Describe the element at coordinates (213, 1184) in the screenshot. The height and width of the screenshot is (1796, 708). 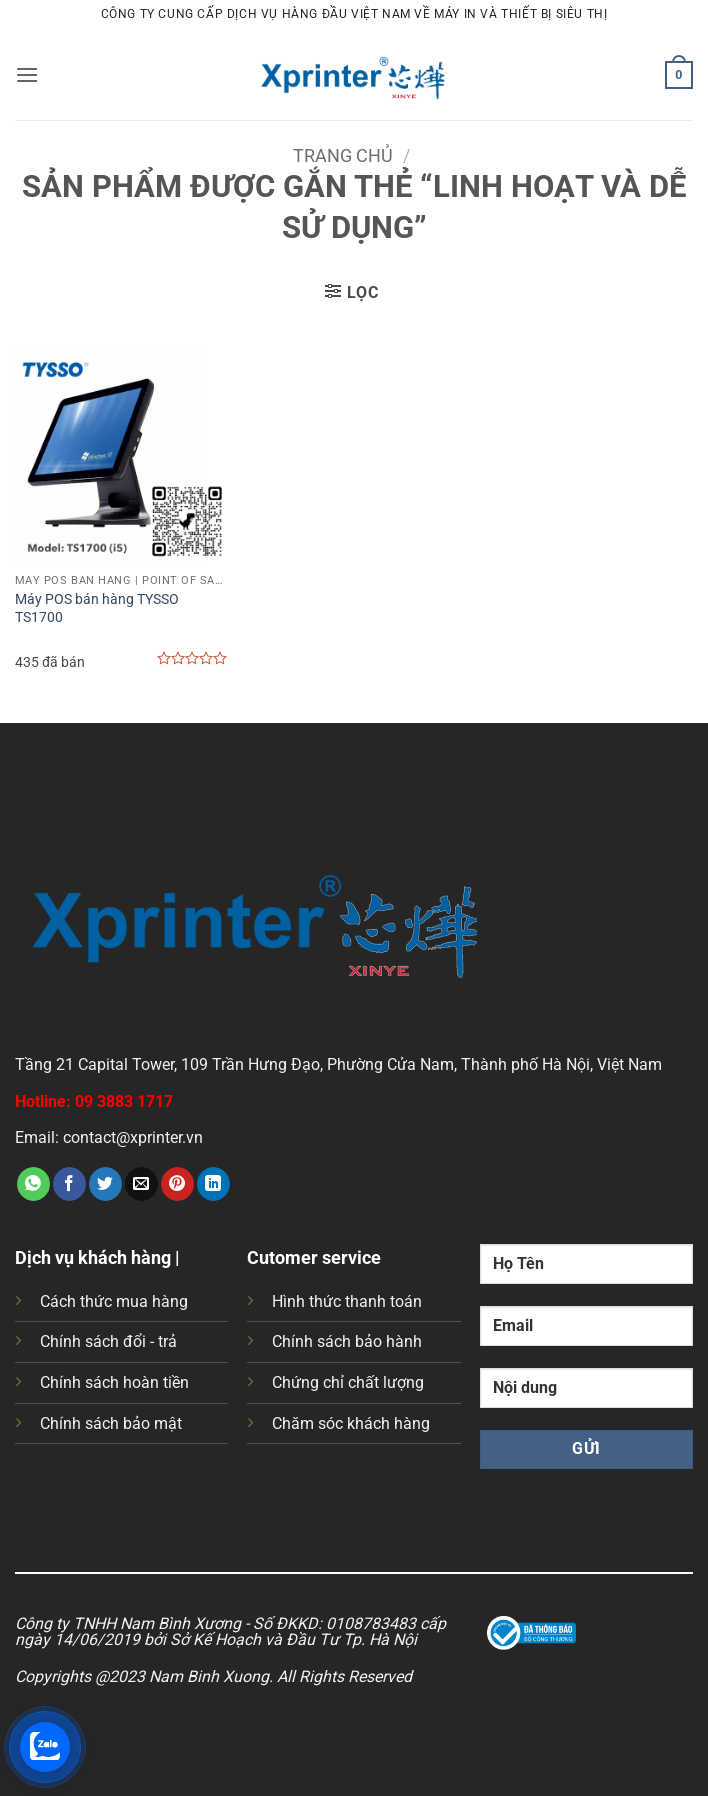
I see `[Chia sẻ trên LinkedIn]` at that location.